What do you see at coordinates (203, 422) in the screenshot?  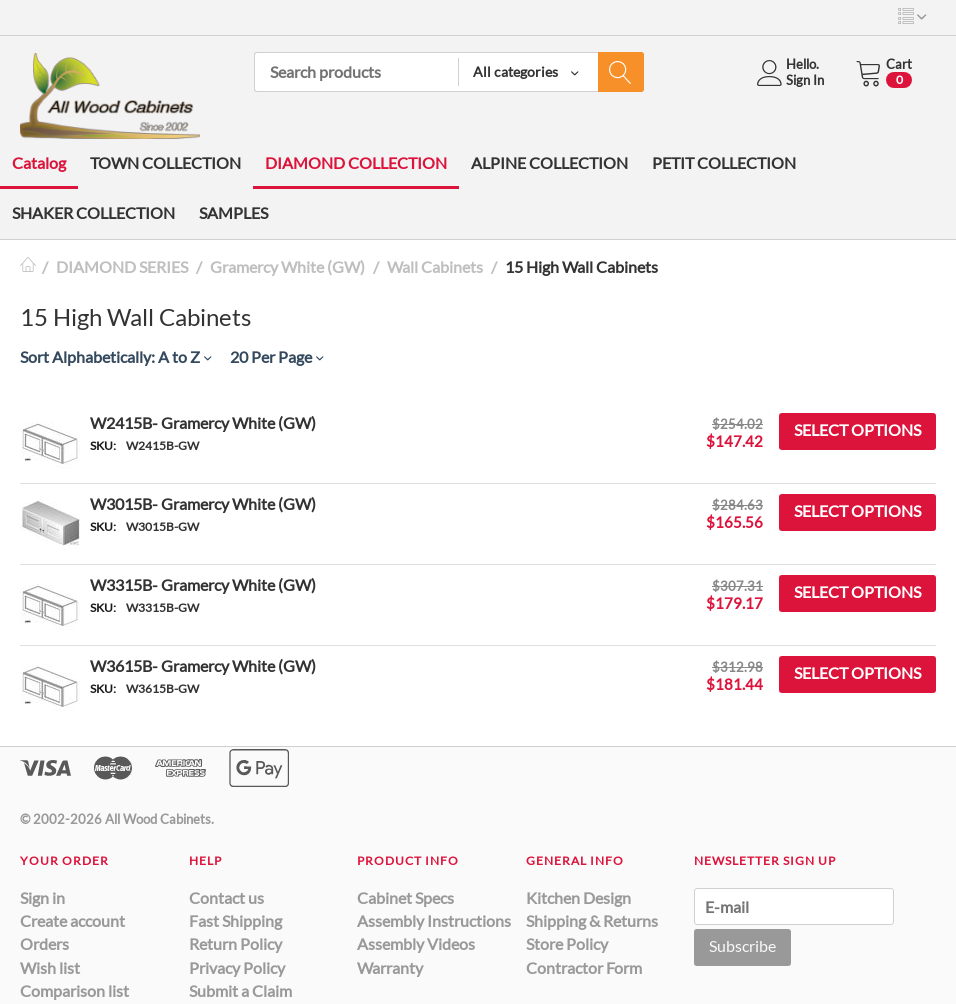 I see `W2415B- Gramercy White (GW)` at bounding box center [203, 422].